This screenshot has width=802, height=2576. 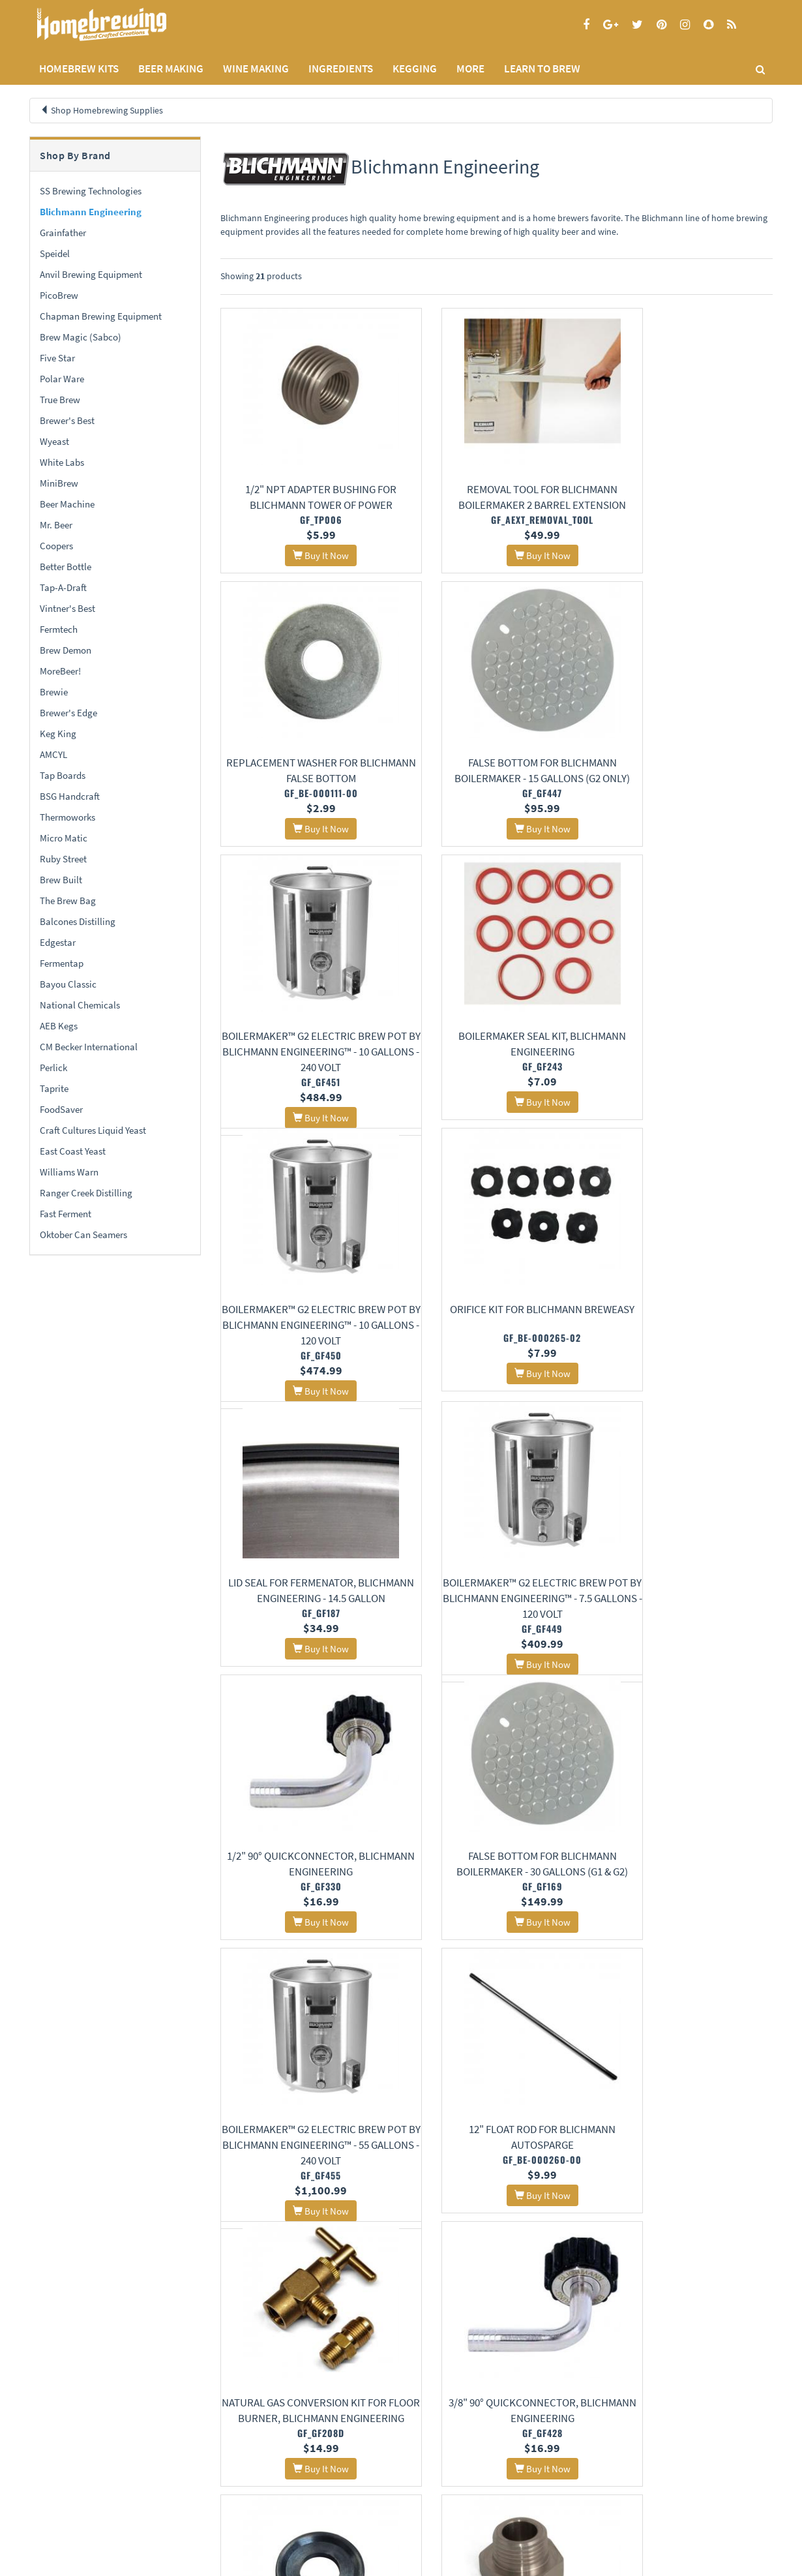 I want to click on Lid Seal for Fermenator, Blichmann Engineering - 14.5 Gallon, so click(x=687, y=1071).